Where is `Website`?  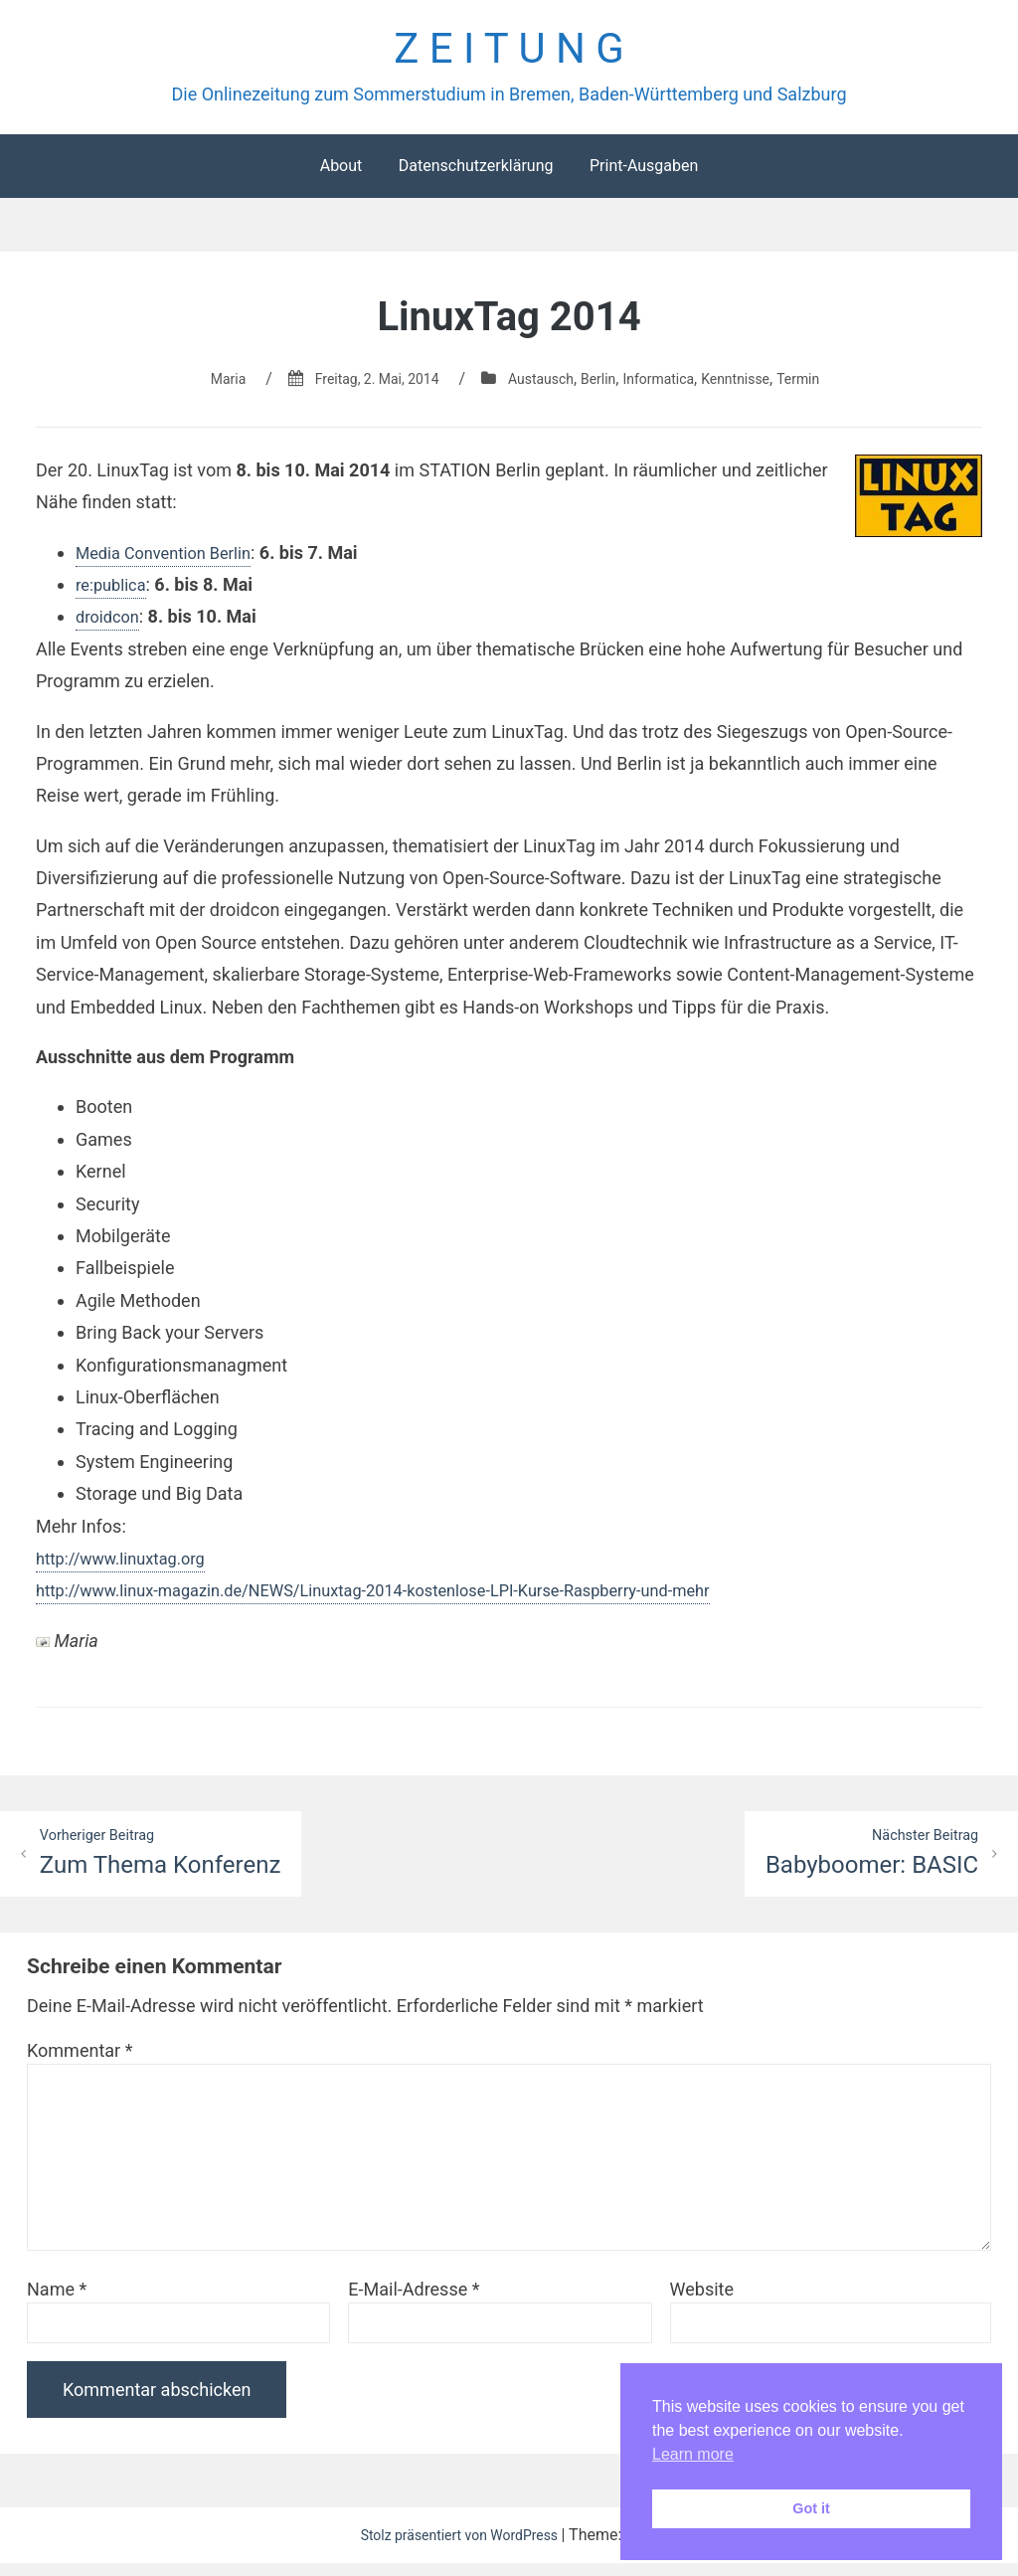 Website is located at coordinates (702, 2302).